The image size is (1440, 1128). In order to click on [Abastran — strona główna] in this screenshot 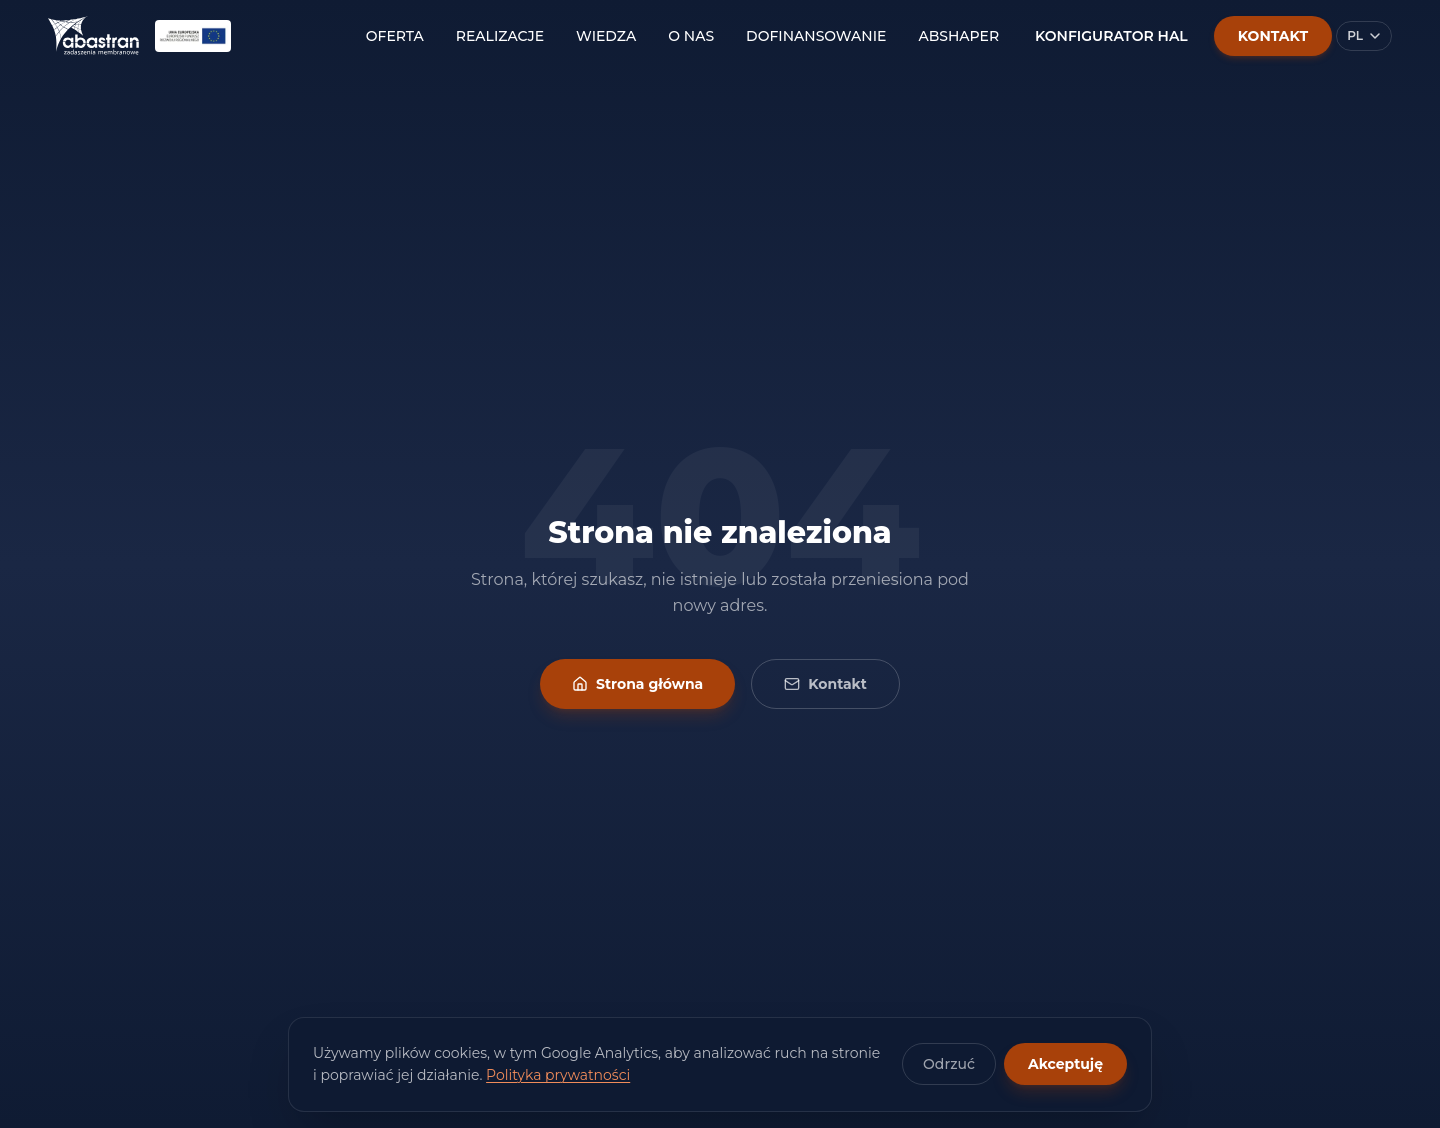, I will do `click(93, 36)`.